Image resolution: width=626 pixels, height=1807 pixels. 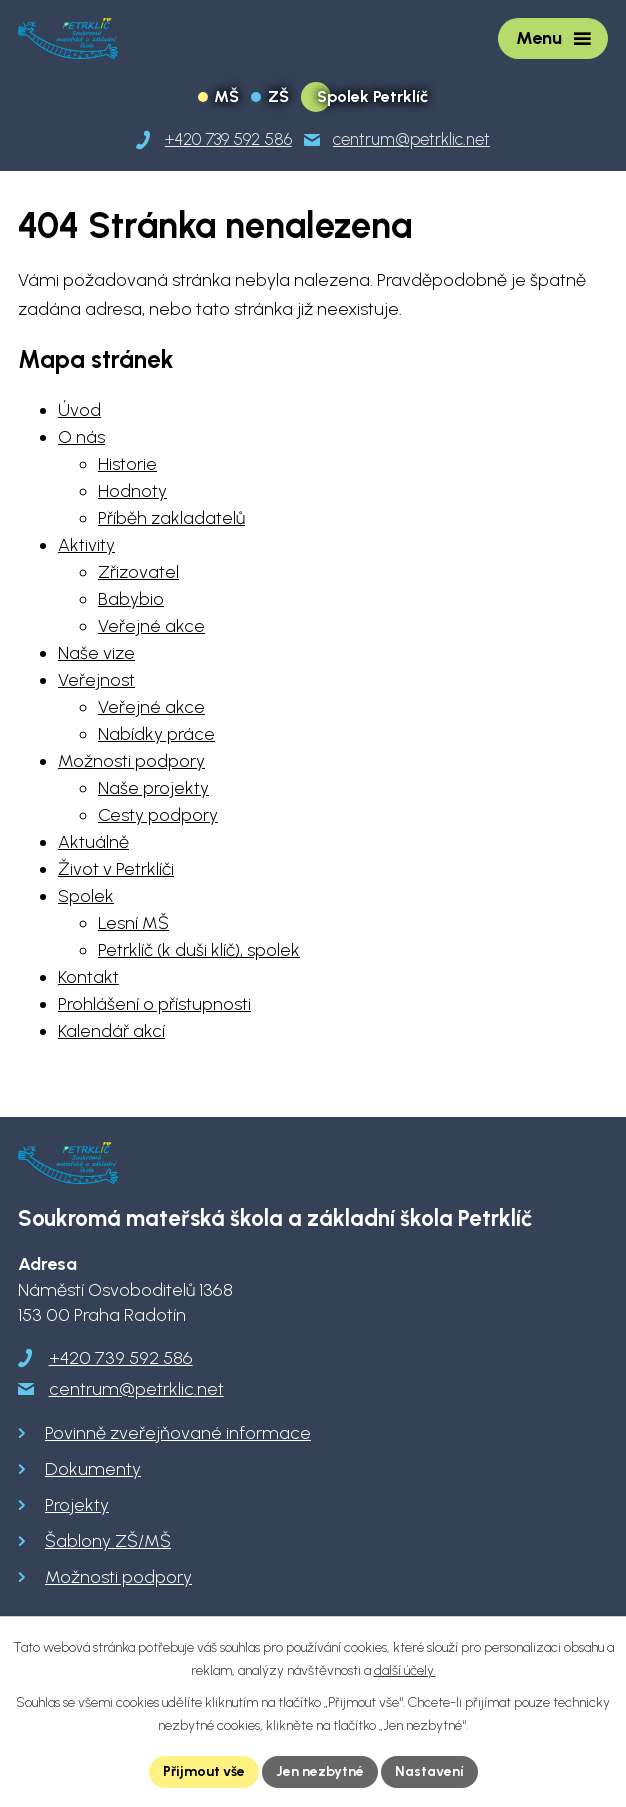 I want to click on centrum@petrklic.net, so click(x=136, y=1389).